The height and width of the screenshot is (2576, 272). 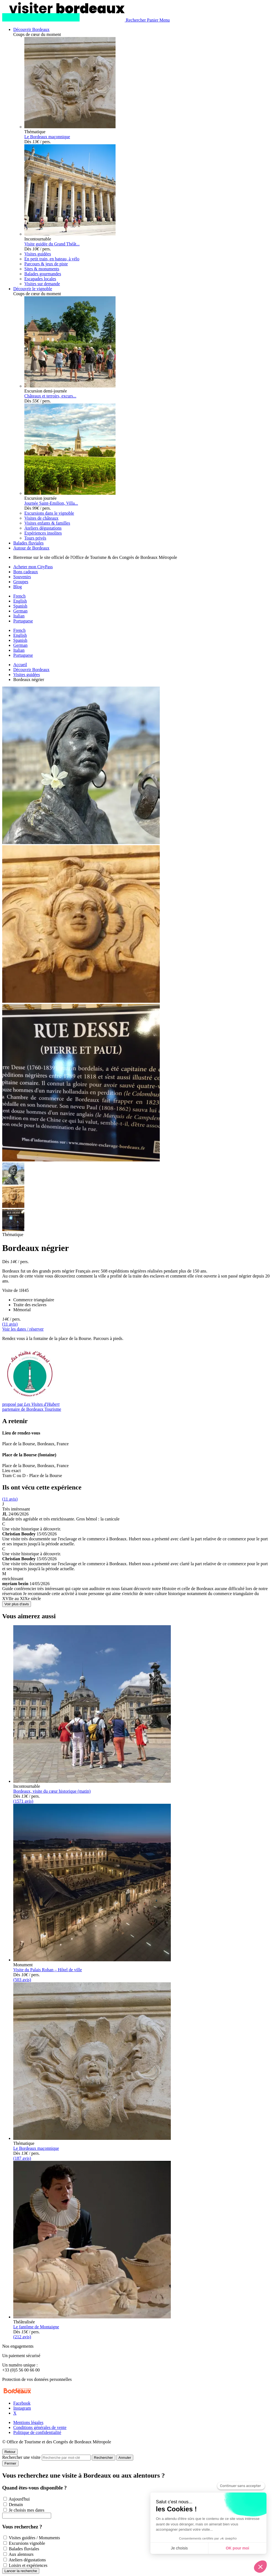 What do you see at coordinates (10, 1324) in the screenshot?
I see `(11 avis)` at bounding box center [10, 1324].